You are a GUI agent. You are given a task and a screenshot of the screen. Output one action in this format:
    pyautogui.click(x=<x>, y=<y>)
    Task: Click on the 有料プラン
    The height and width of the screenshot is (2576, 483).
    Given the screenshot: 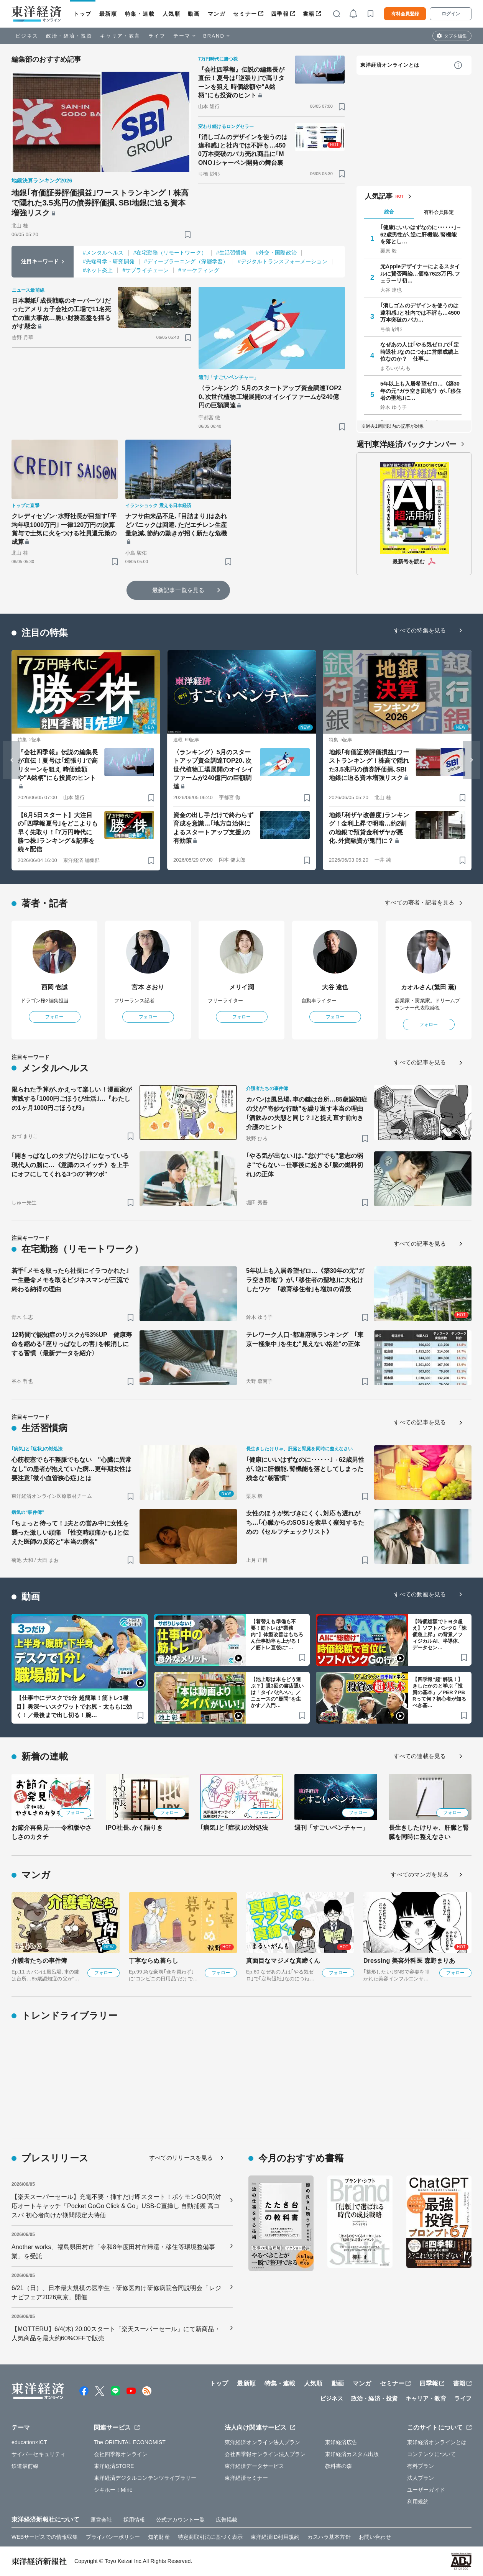 What is the action you would take?
    pyautogui.click(x=420, y=2466)
    